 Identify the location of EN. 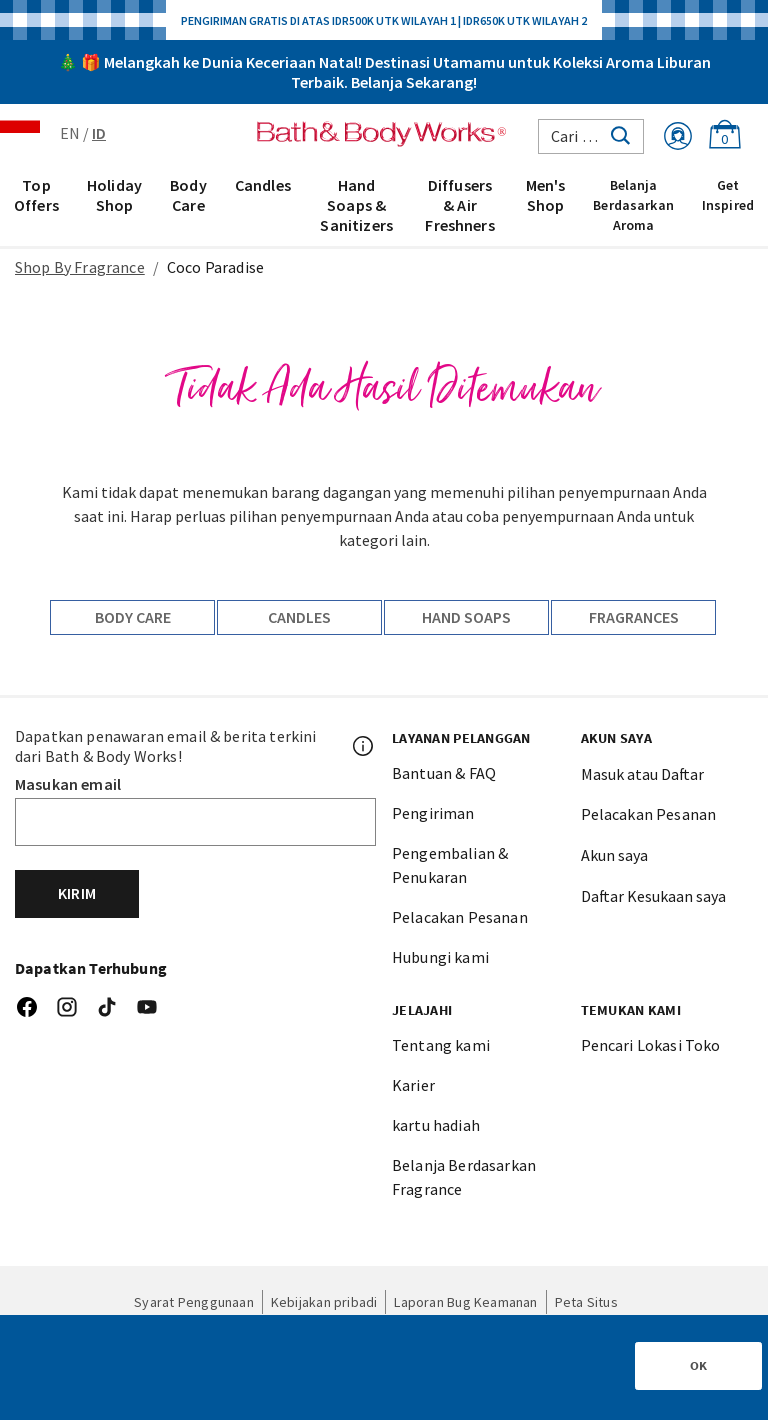
(70, 133).